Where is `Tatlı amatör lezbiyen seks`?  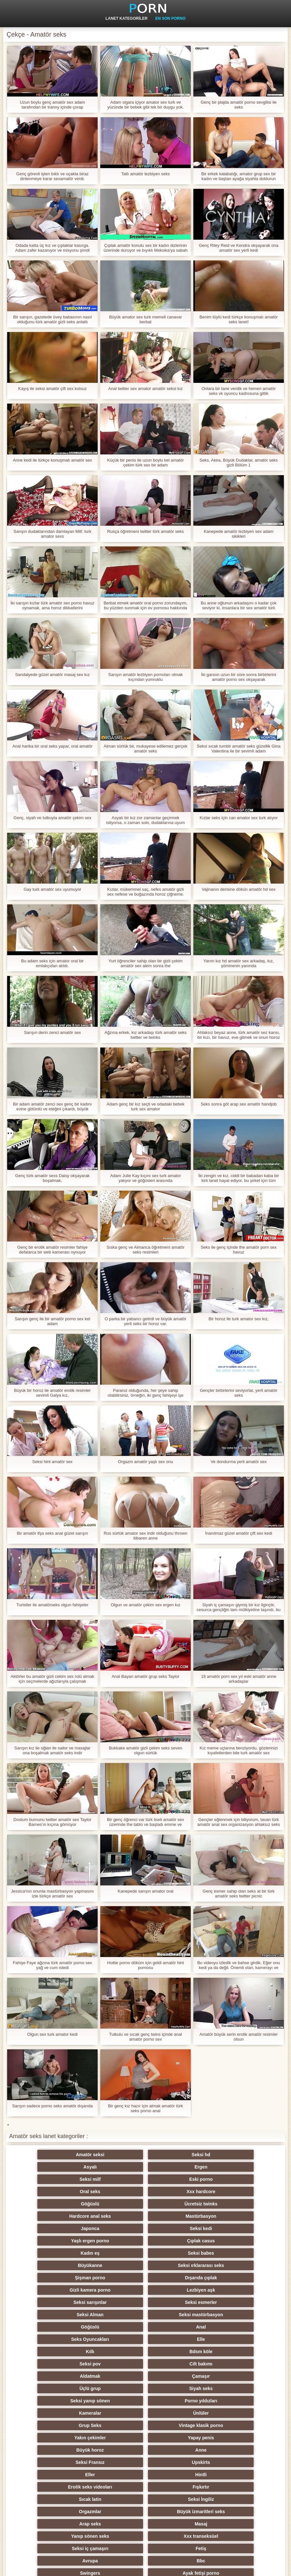 Tatlı amatör lezbiyen seks is located at coordinates (145, 173).